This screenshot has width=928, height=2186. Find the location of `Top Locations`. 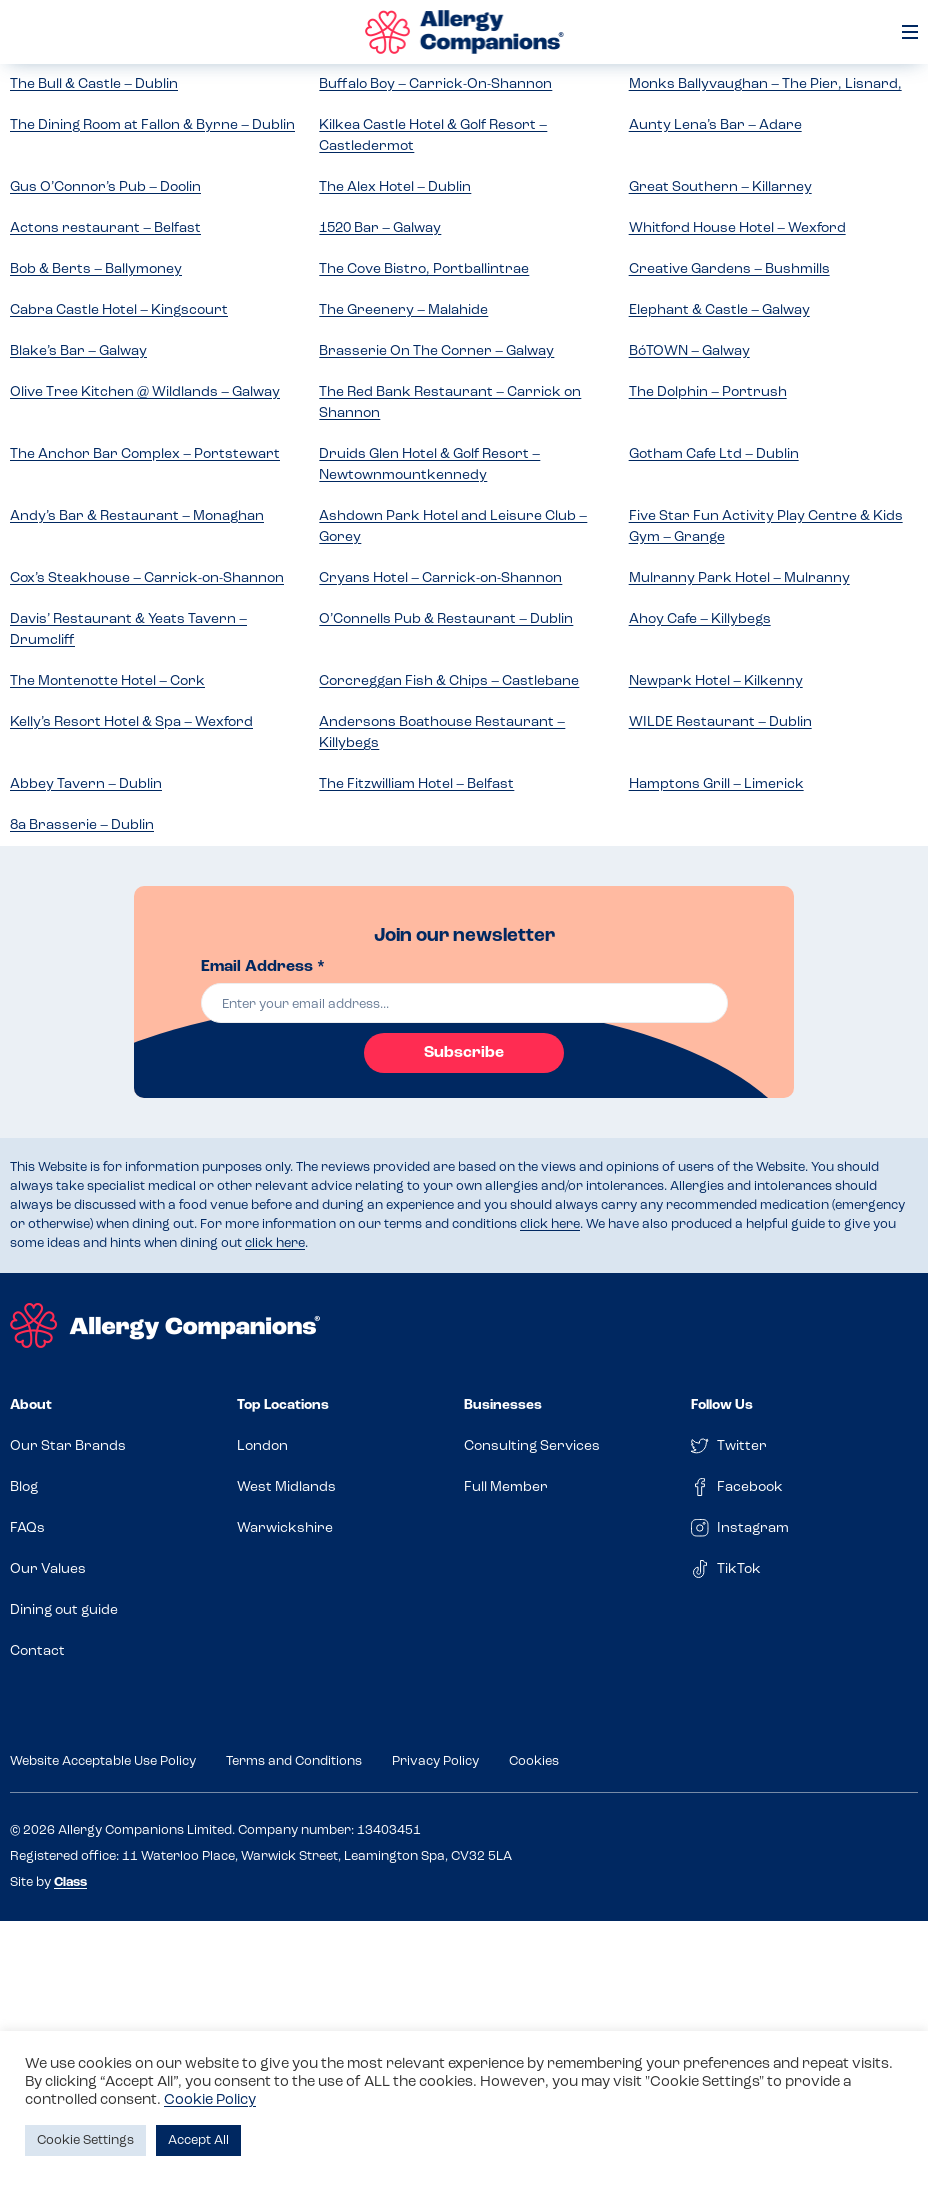

Top Locations is located at coordinates (283, 1405).